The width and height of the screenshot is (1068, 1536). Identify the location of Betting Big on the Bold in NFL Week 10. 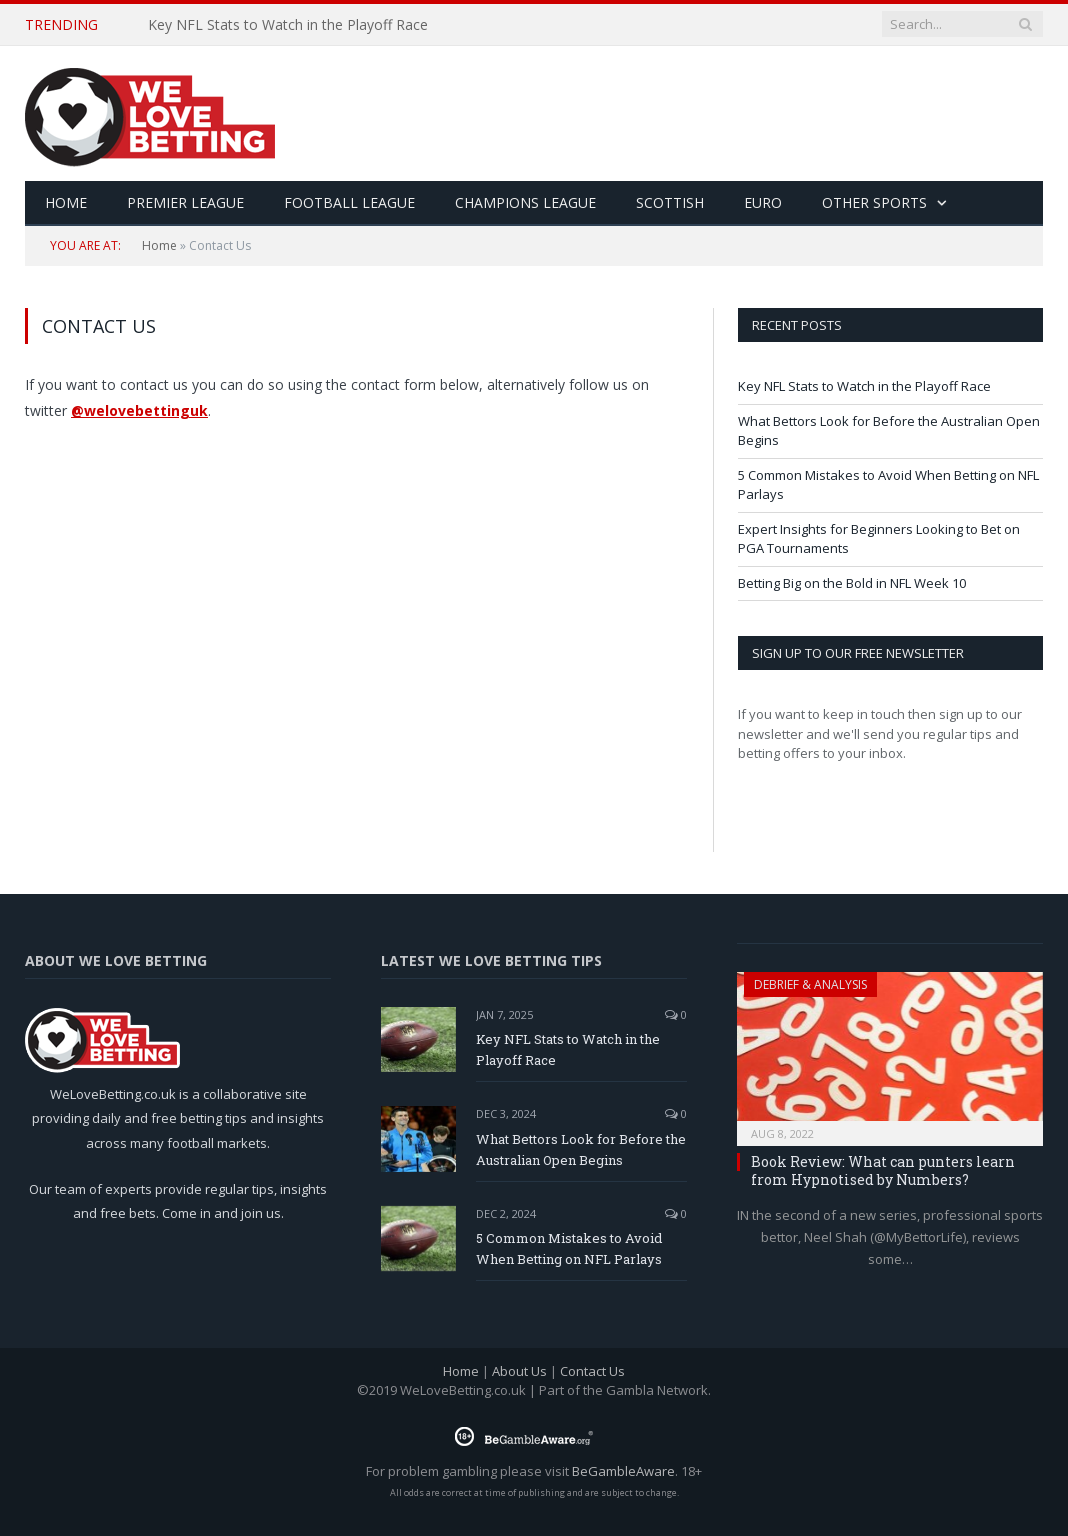
(852, 583).